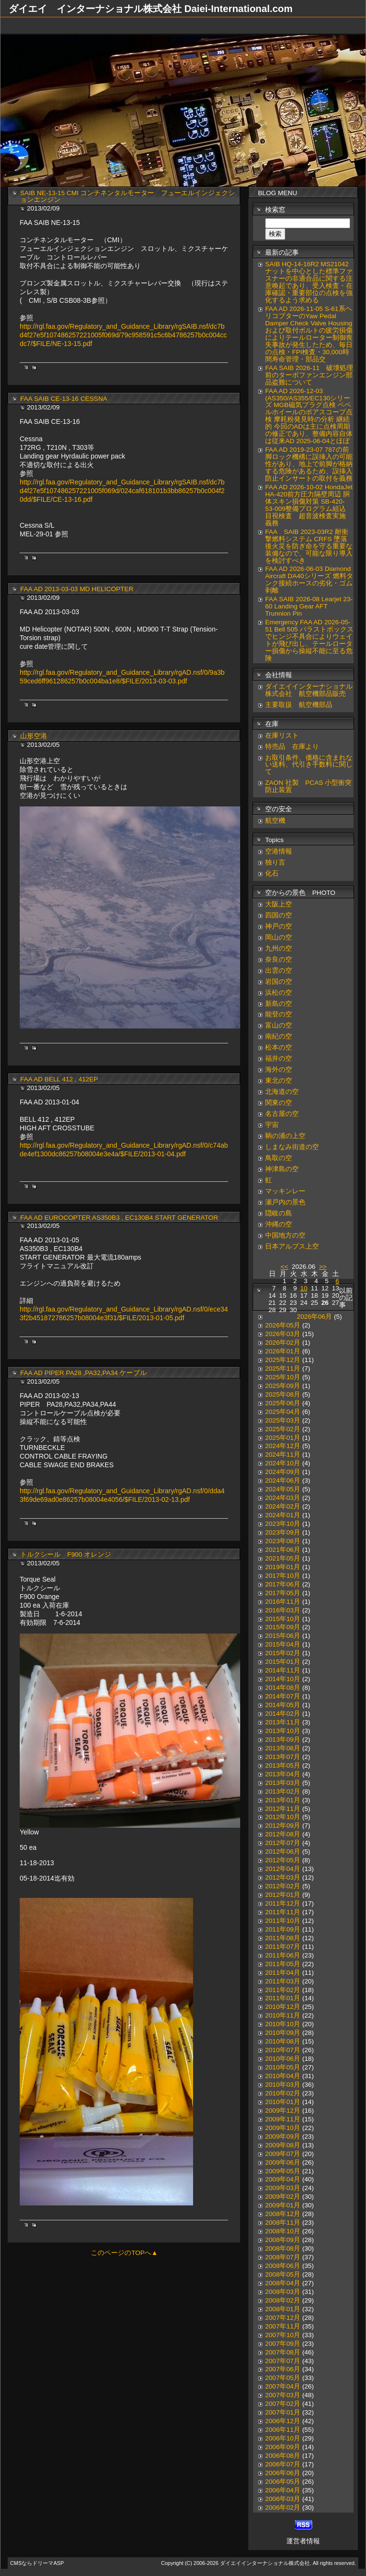 The width and height of the screenshot is (366, 2576). Describe the element at coordinates (282, 1929) in the screenshot. I see `2011年09月` at that location.